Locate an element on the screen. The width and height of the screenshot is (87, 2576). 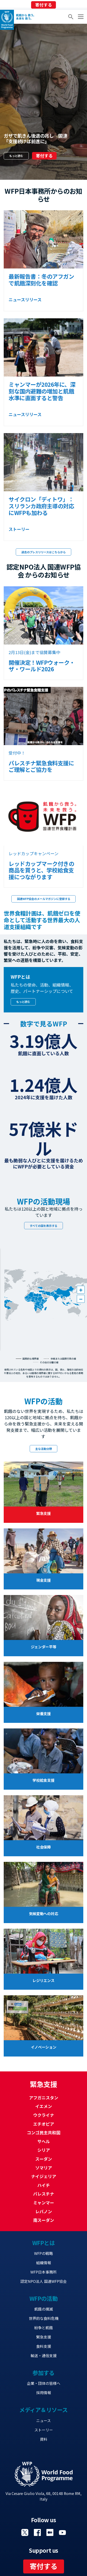
WFPとは is located at coordinates (43, 2243).